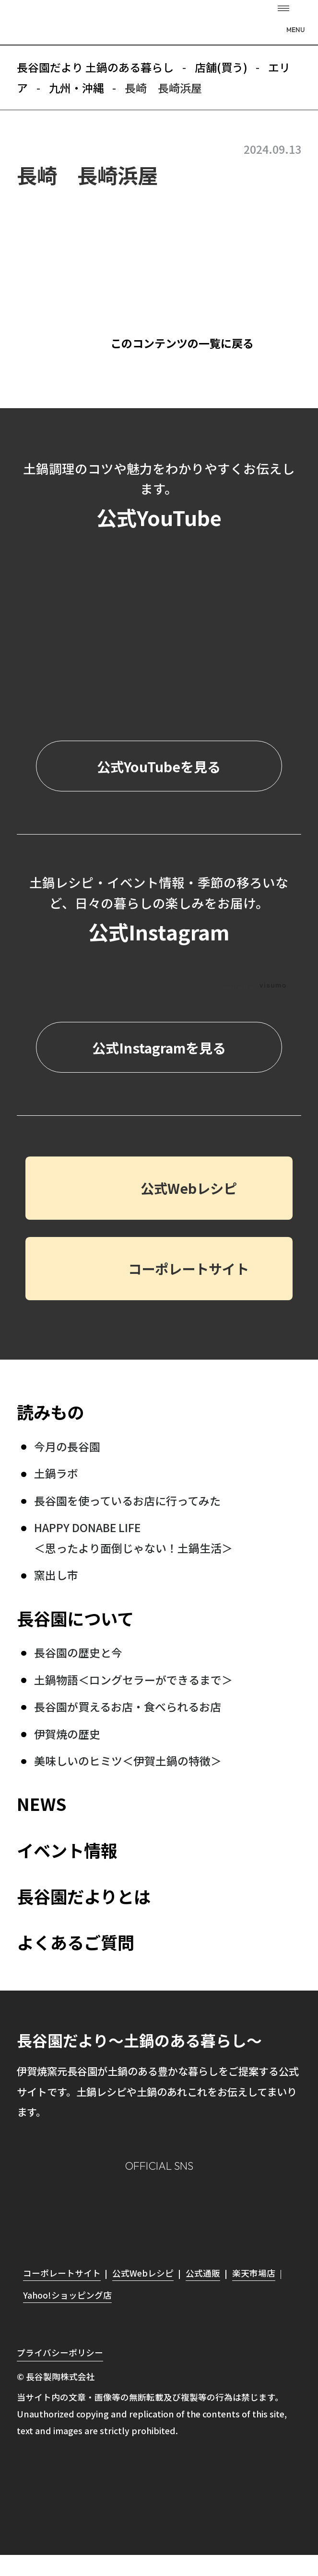 The image size is (318, 2576). Describe the element at coordinates (97, 2208) in the screenshot. I see `Instagram` at that location.